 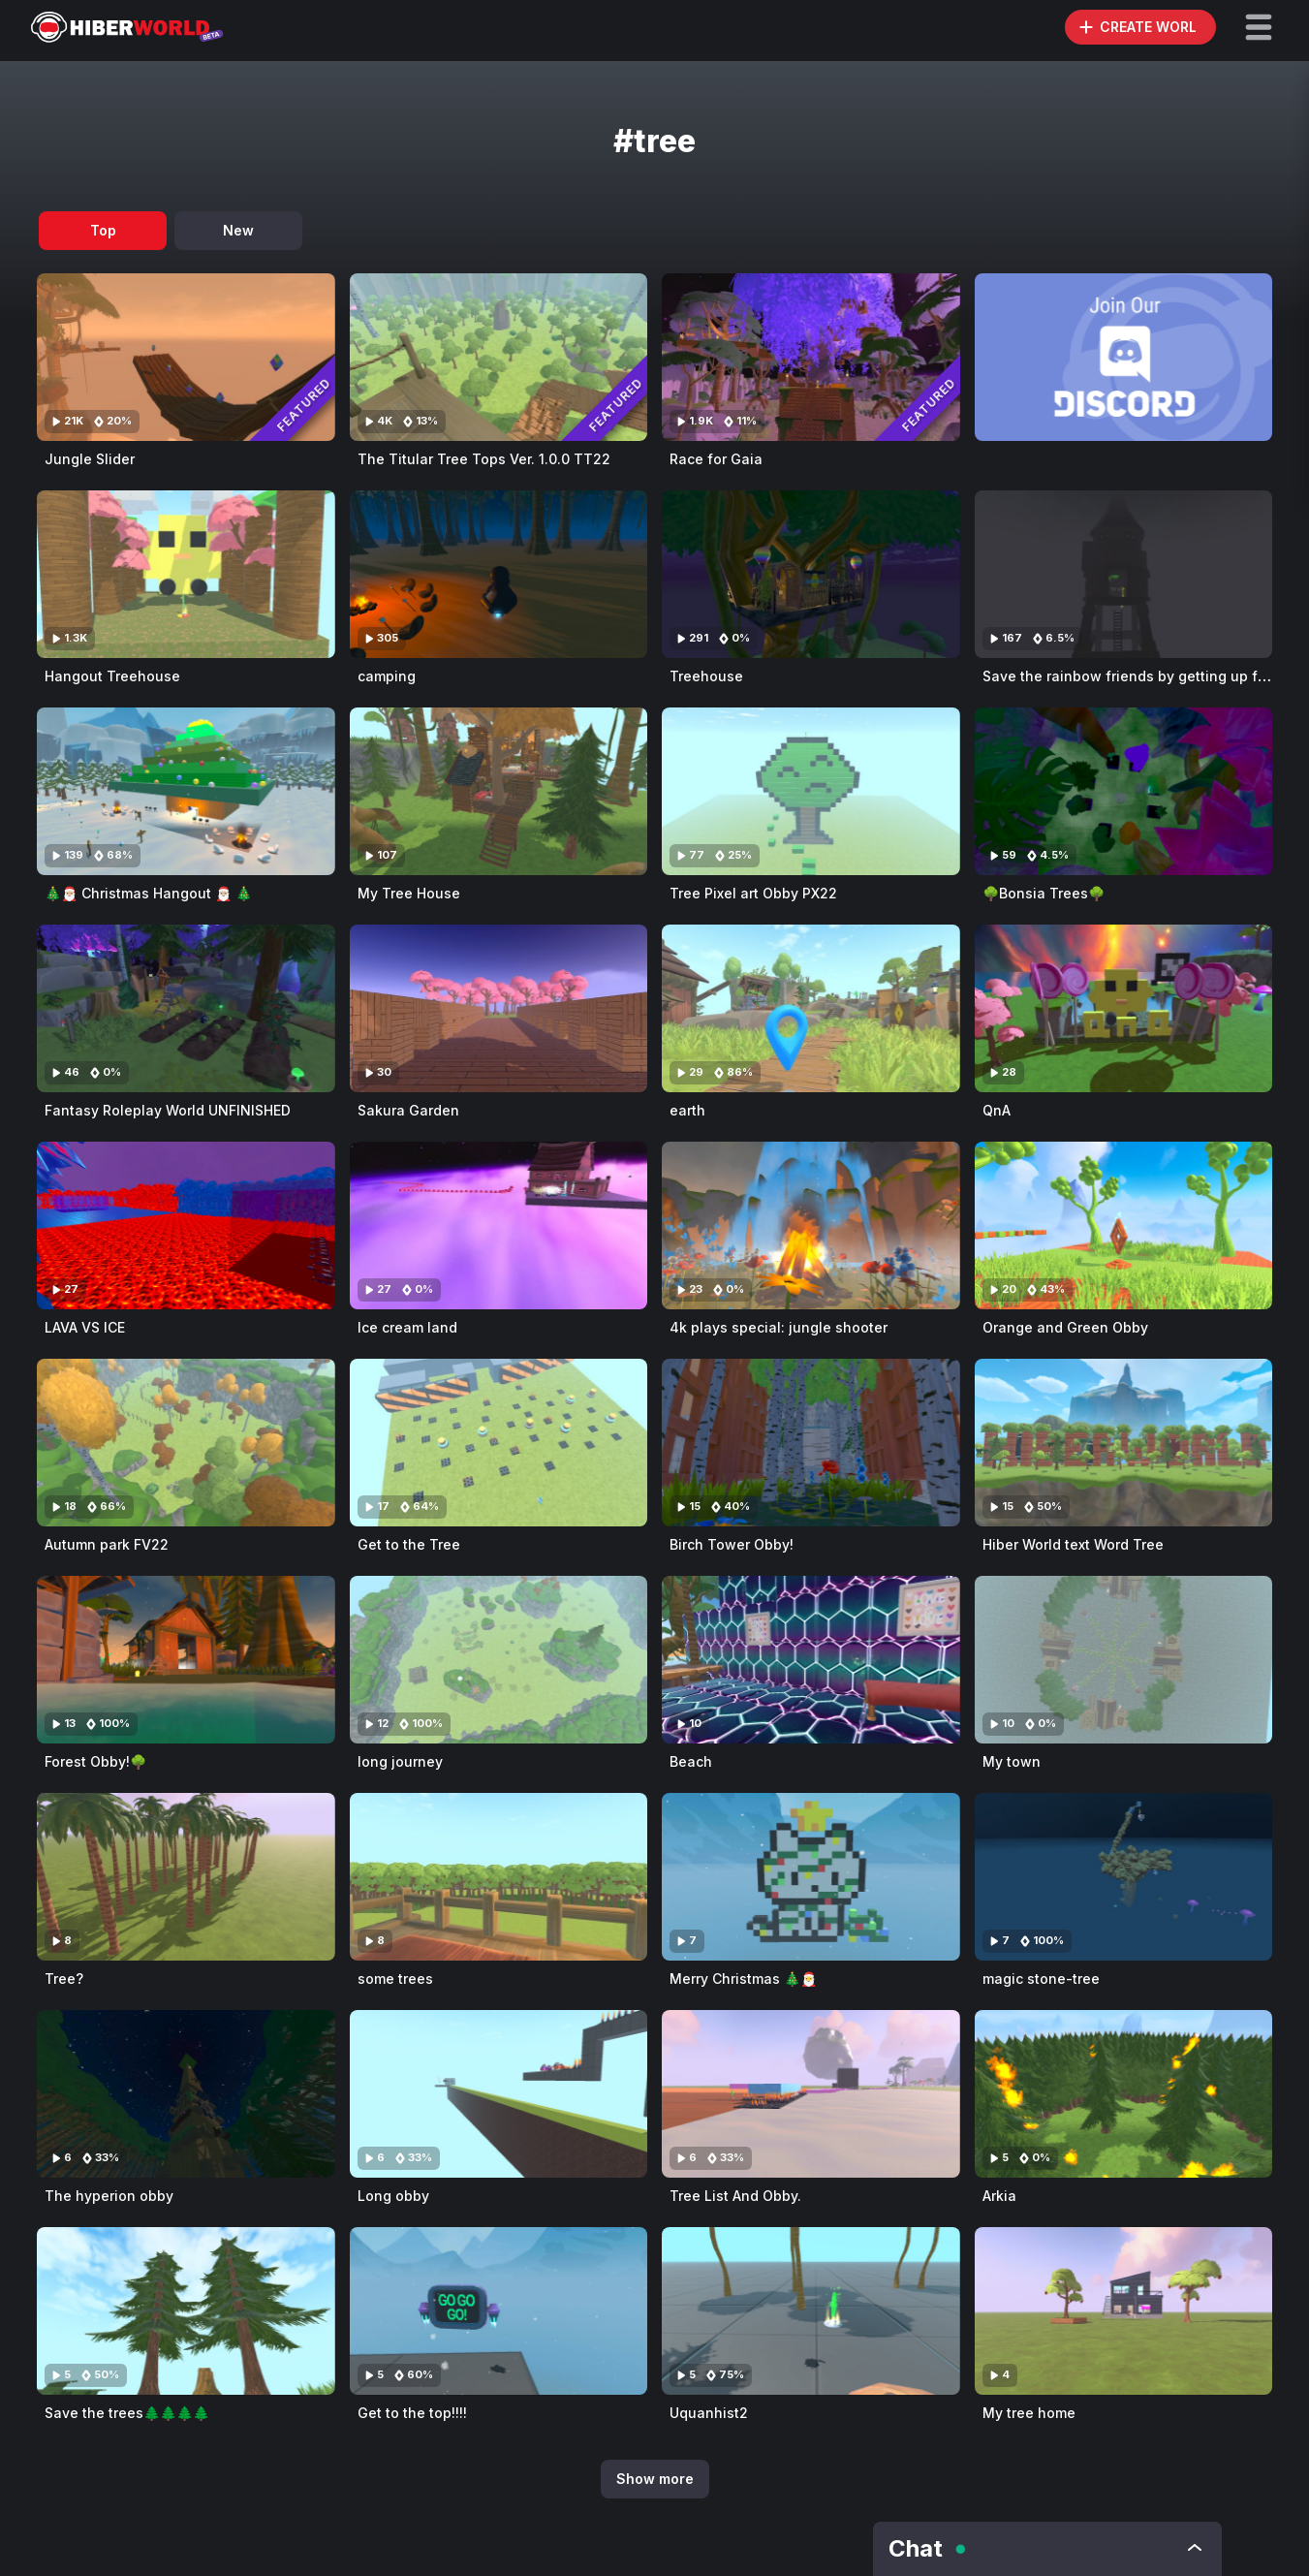 I want to click on [Visit Sakura Garden], so click(x=499, y=1008).